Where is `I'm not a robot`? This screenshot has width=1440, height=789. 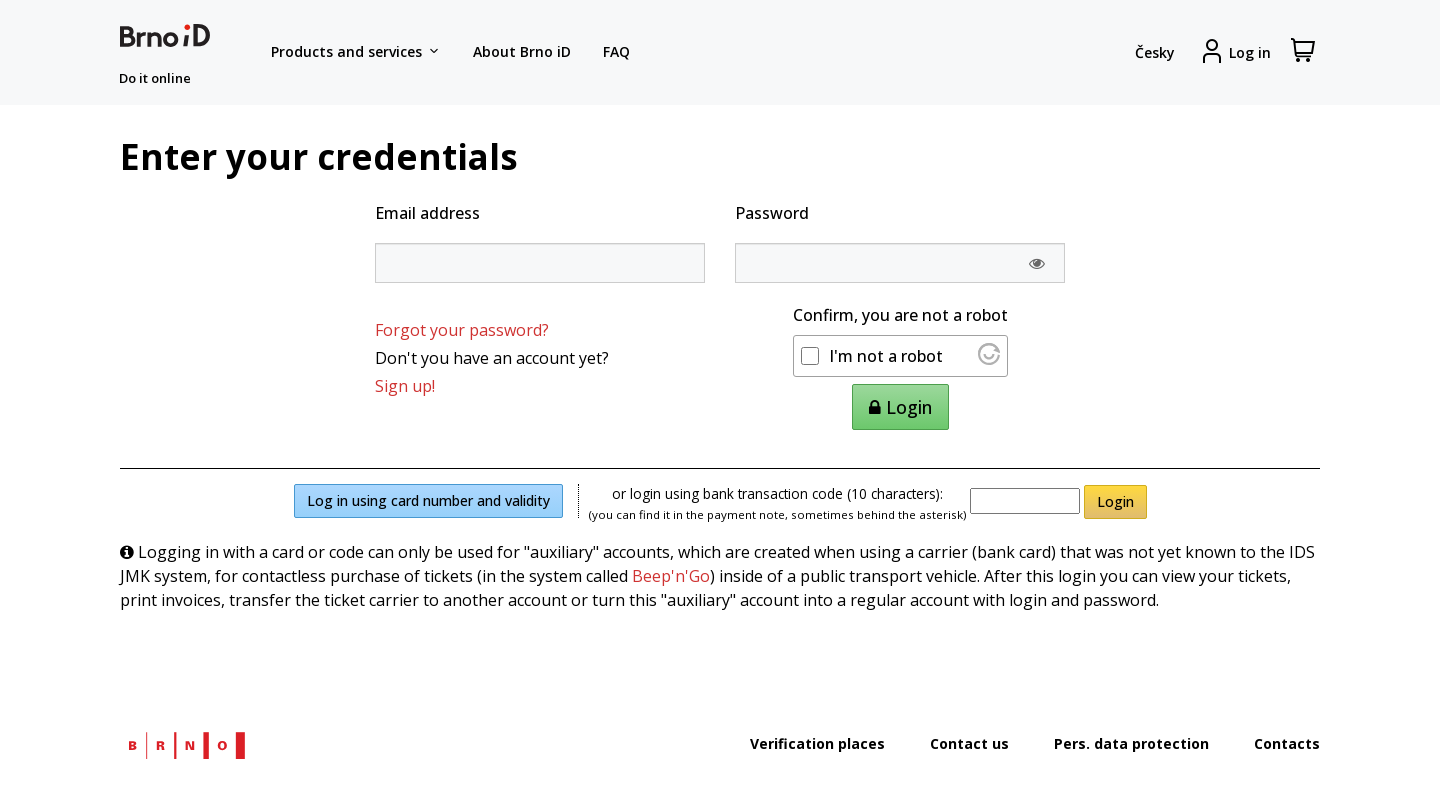
I'm not a robot is located at coordinates (886, 356).